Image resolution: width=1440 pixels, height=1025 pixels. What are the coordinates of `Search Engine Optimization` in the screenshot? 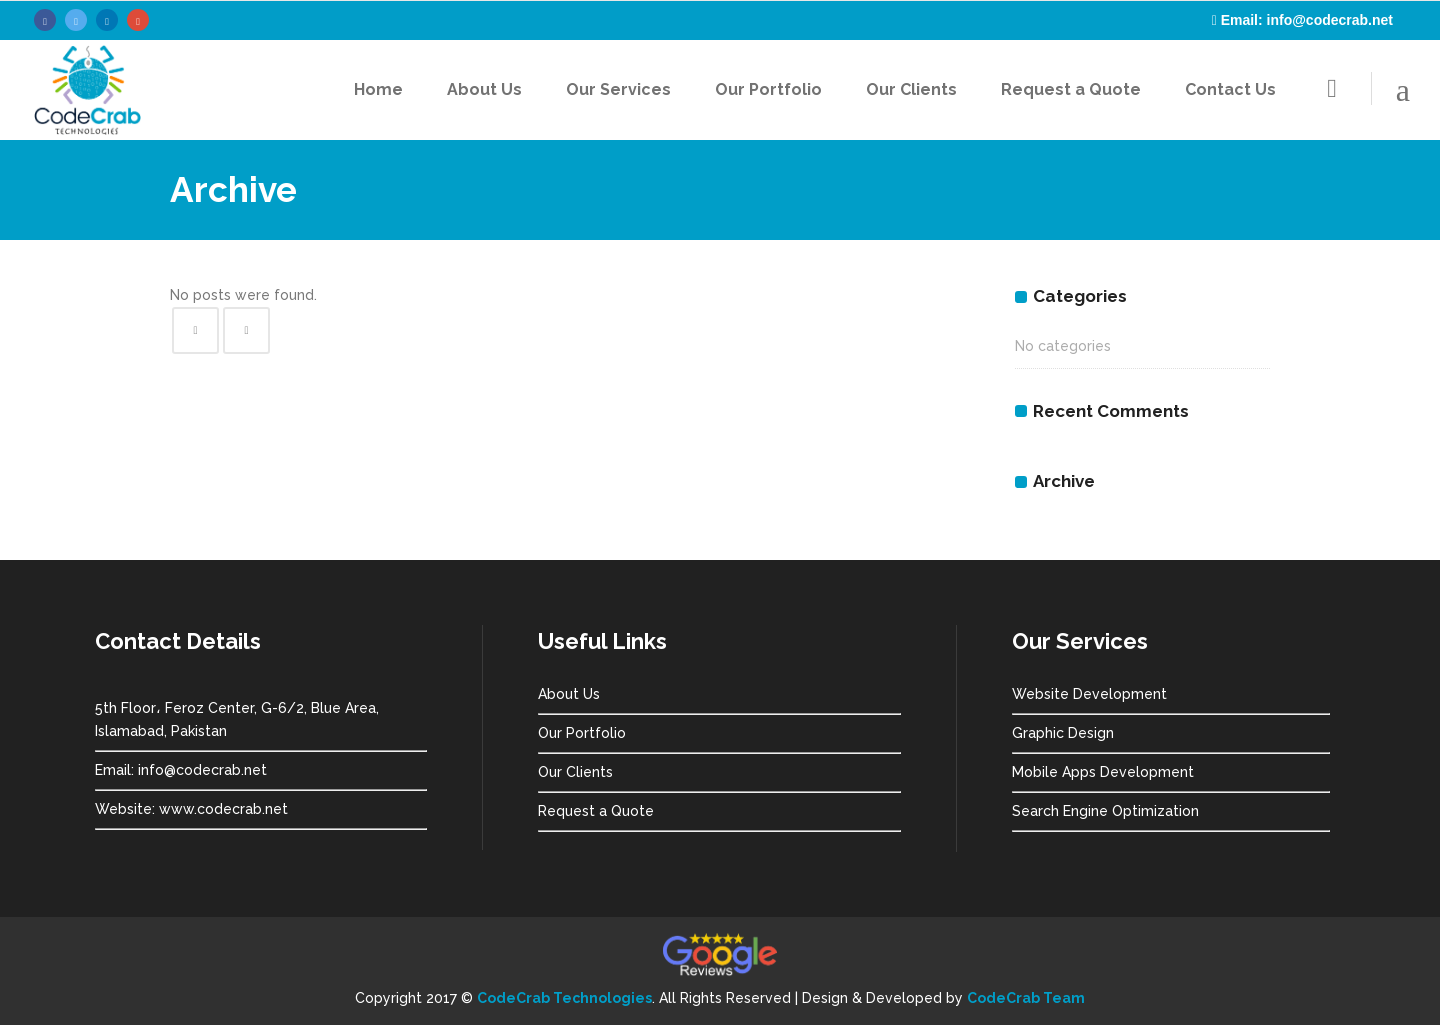 It's located at (1105, 811).